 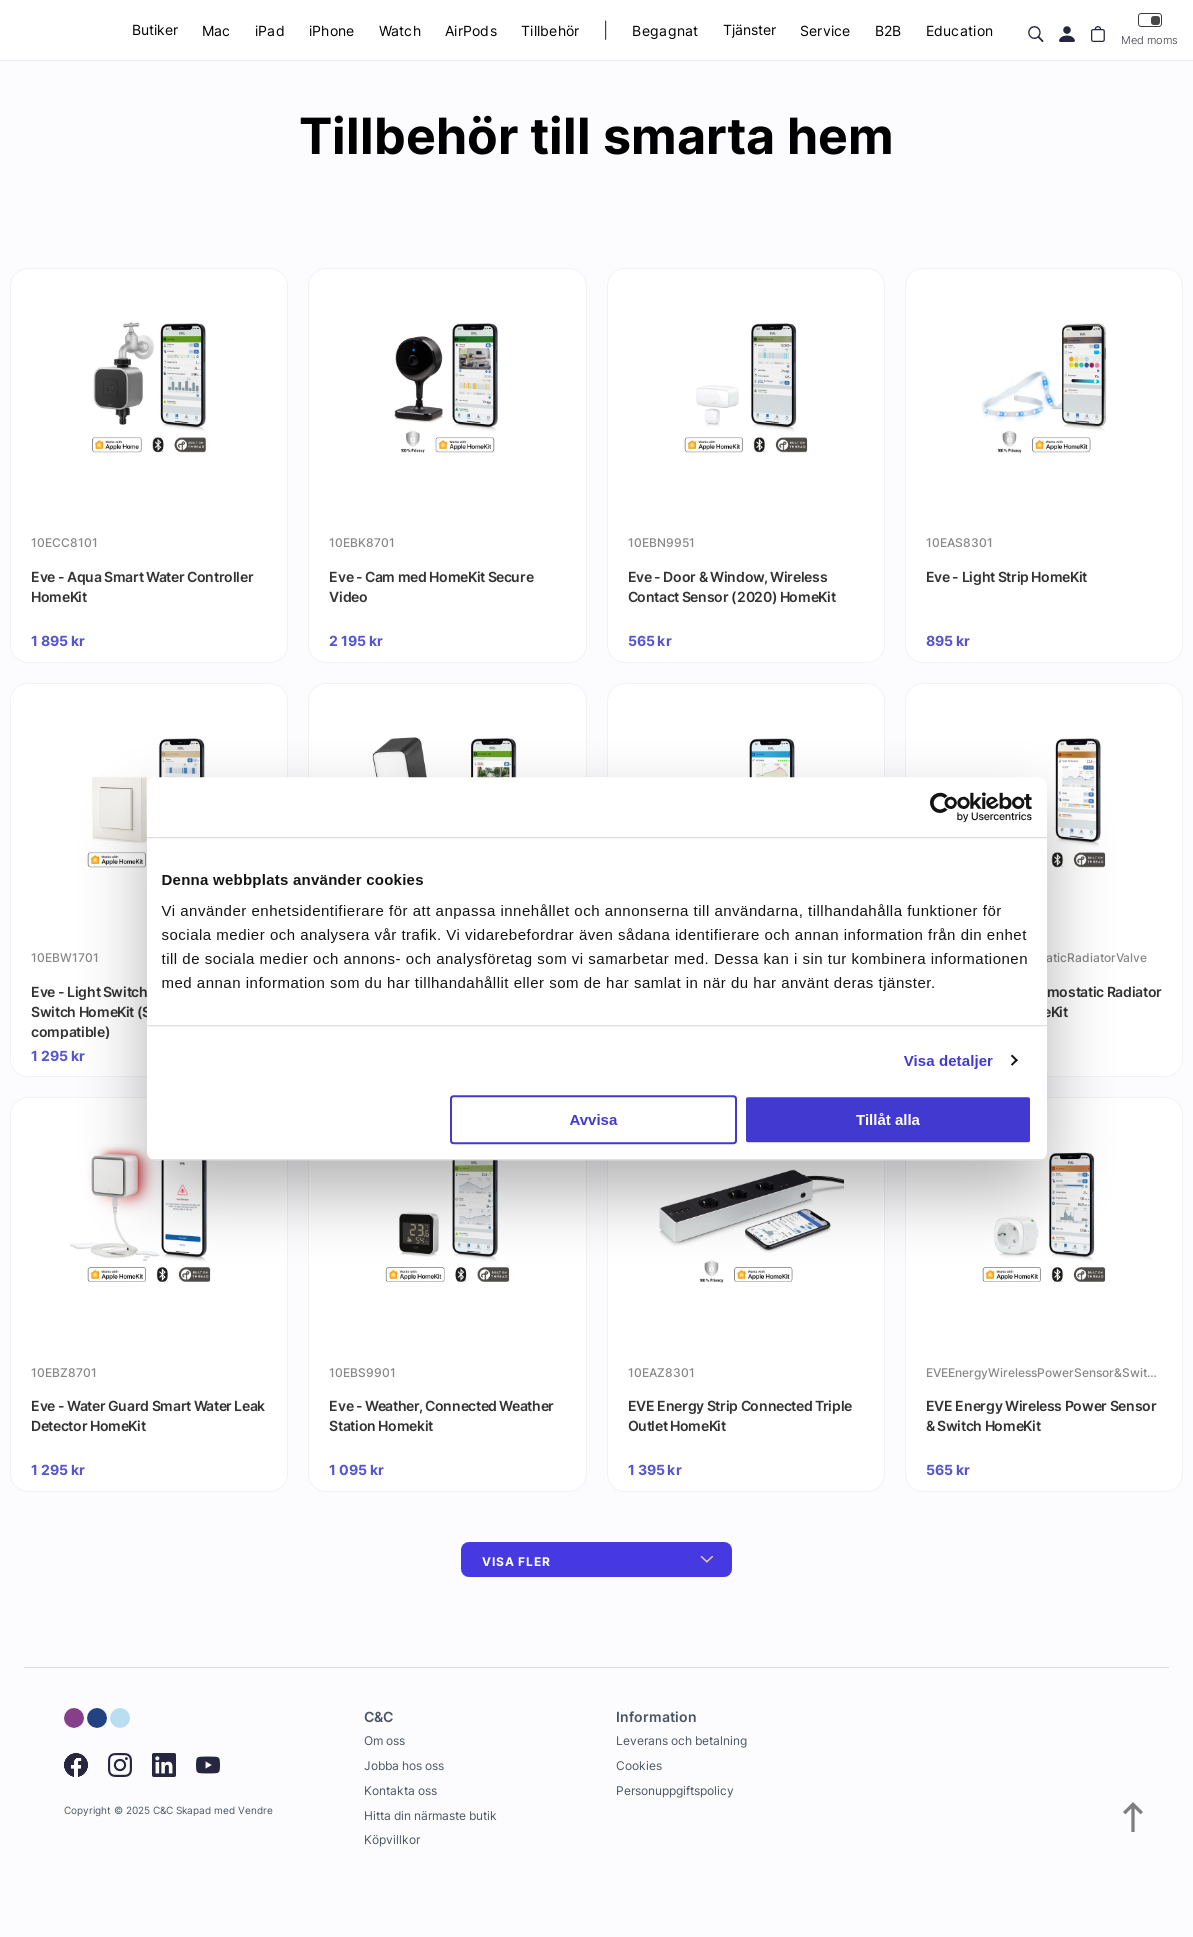 I want to click on Eve - Water Guard Smart Water Leak Detector HomeKit, so click(x=148, y=1415).